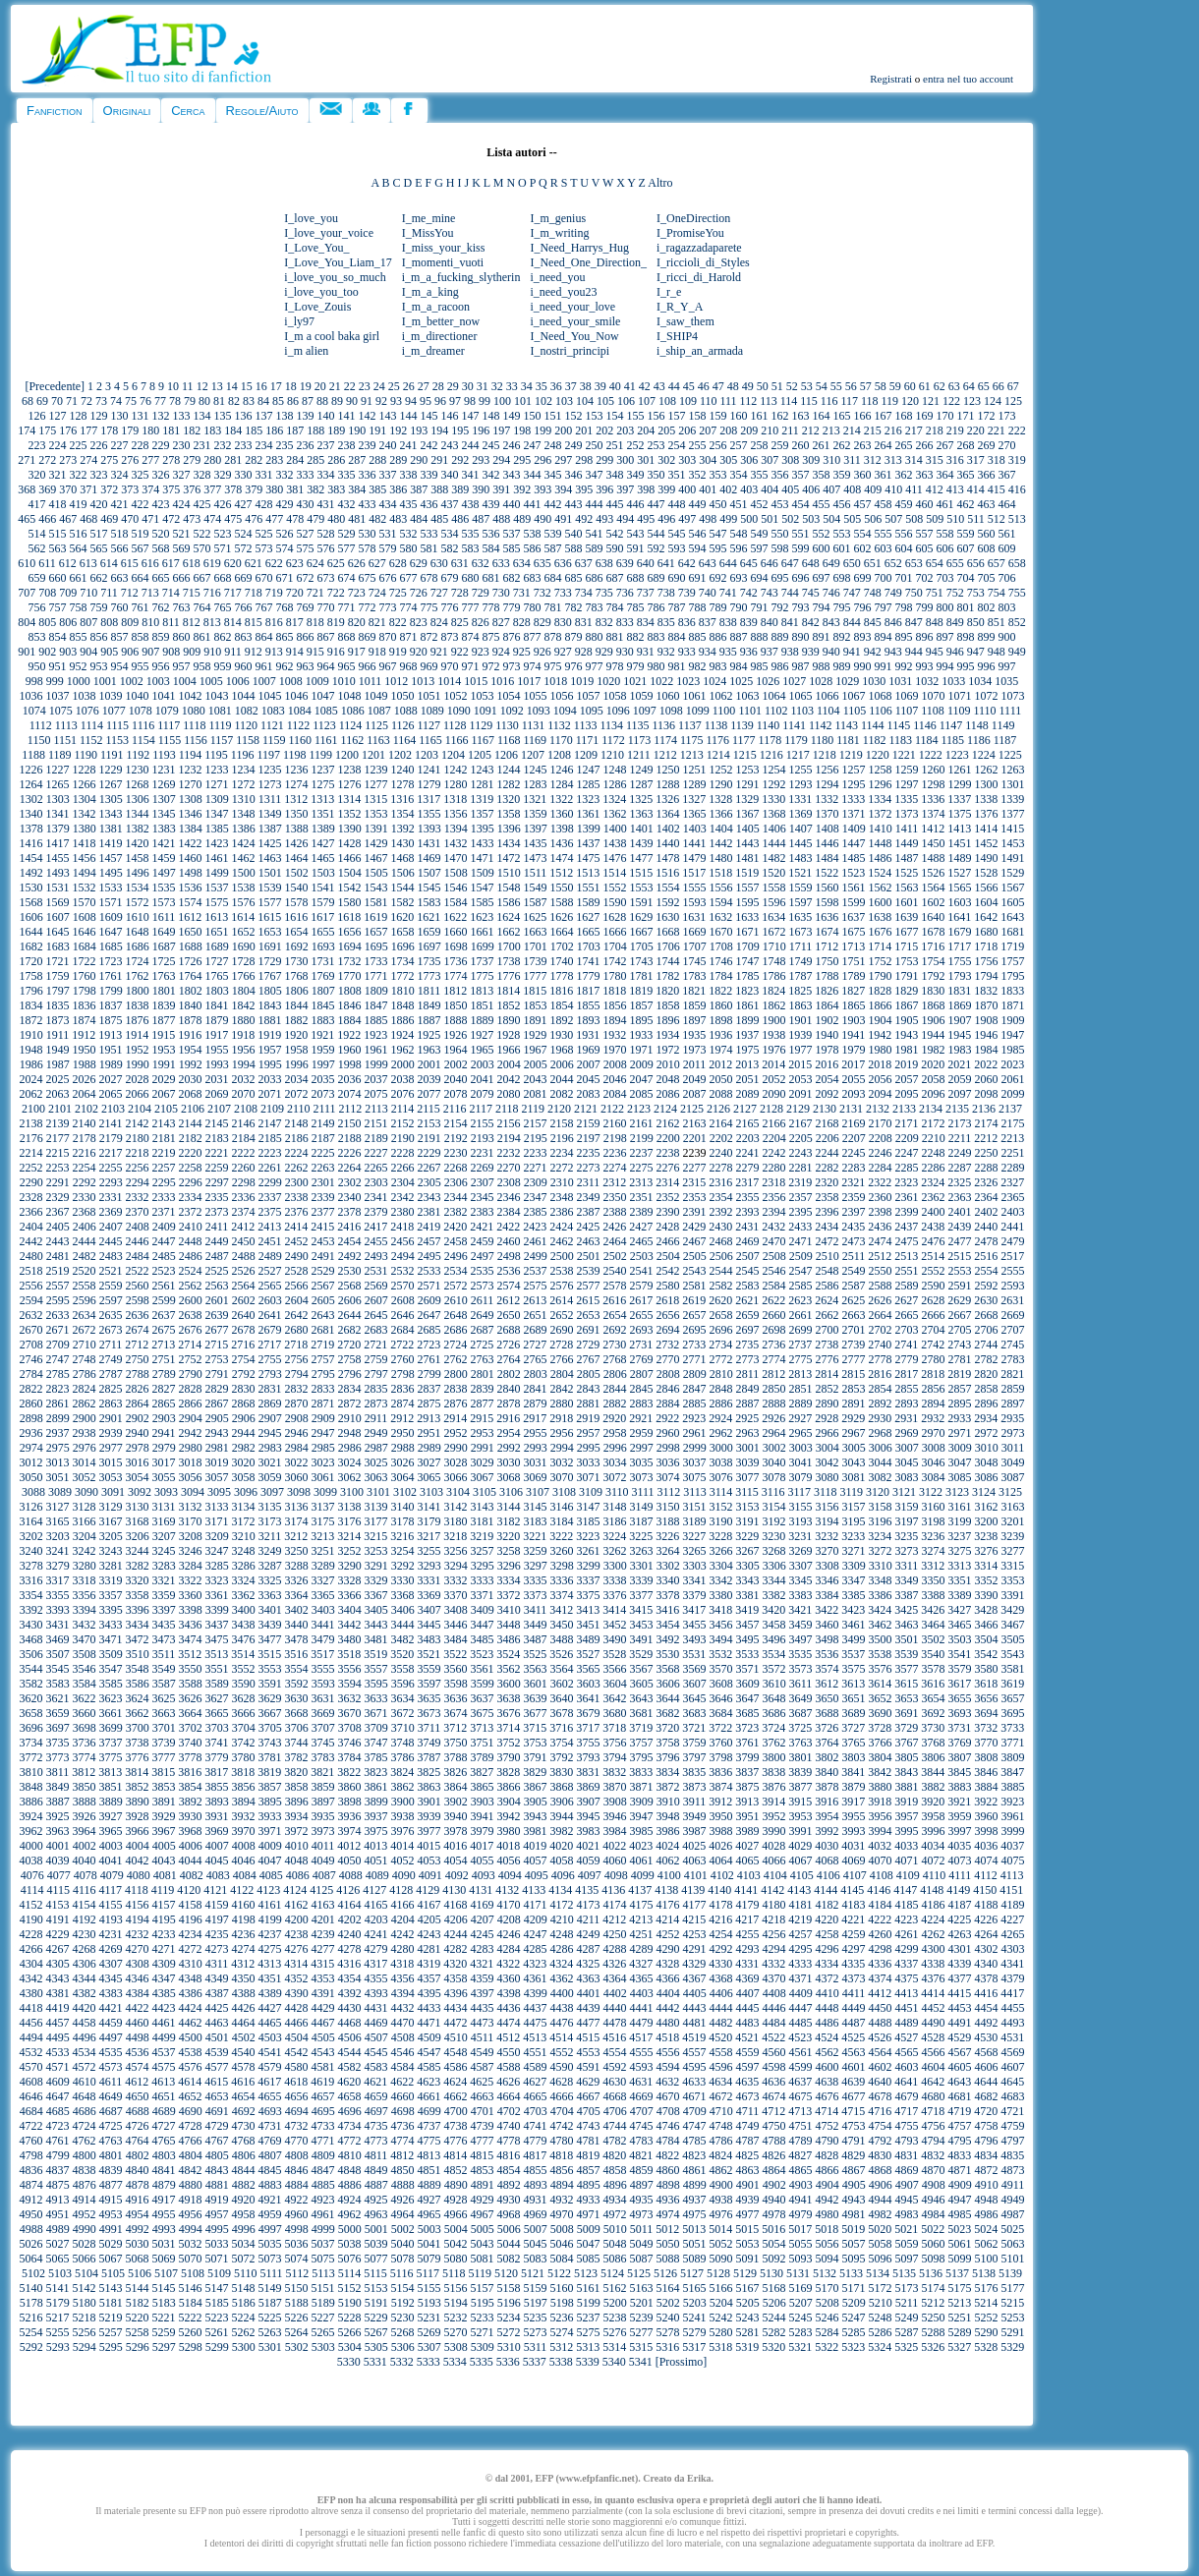 This screenshot has height=2576, width=1199. I want to click on 4030, so click(826, 1846).